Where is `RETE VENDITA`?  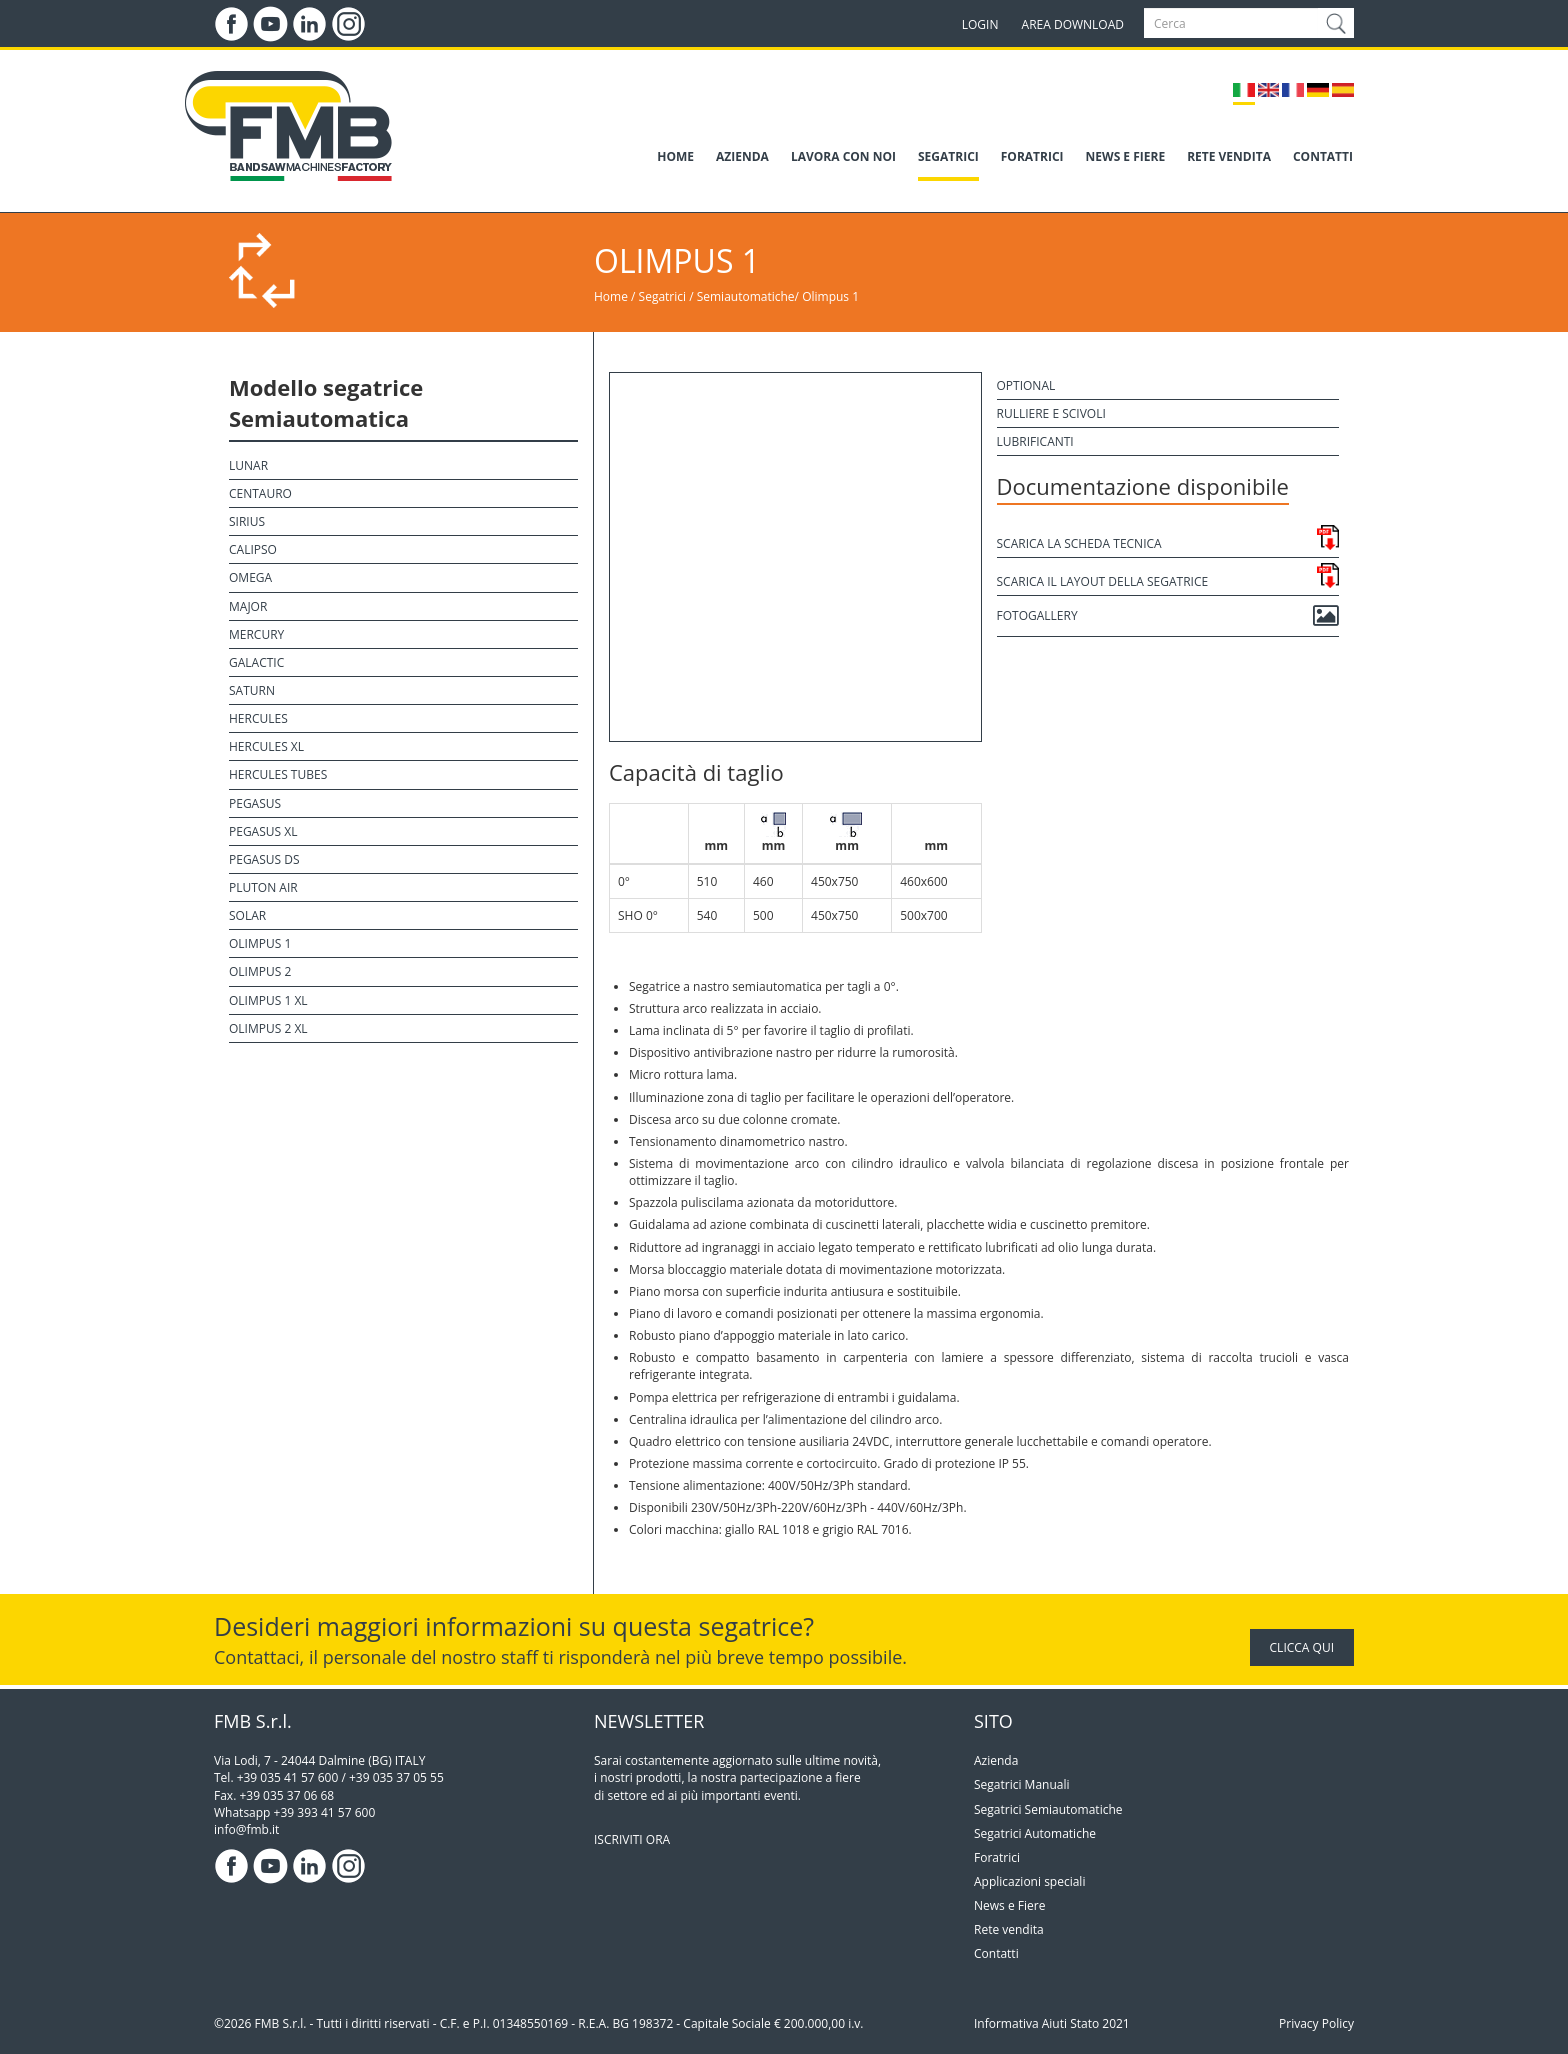
RETE VENDITA is located at coordinates (1229, 156).